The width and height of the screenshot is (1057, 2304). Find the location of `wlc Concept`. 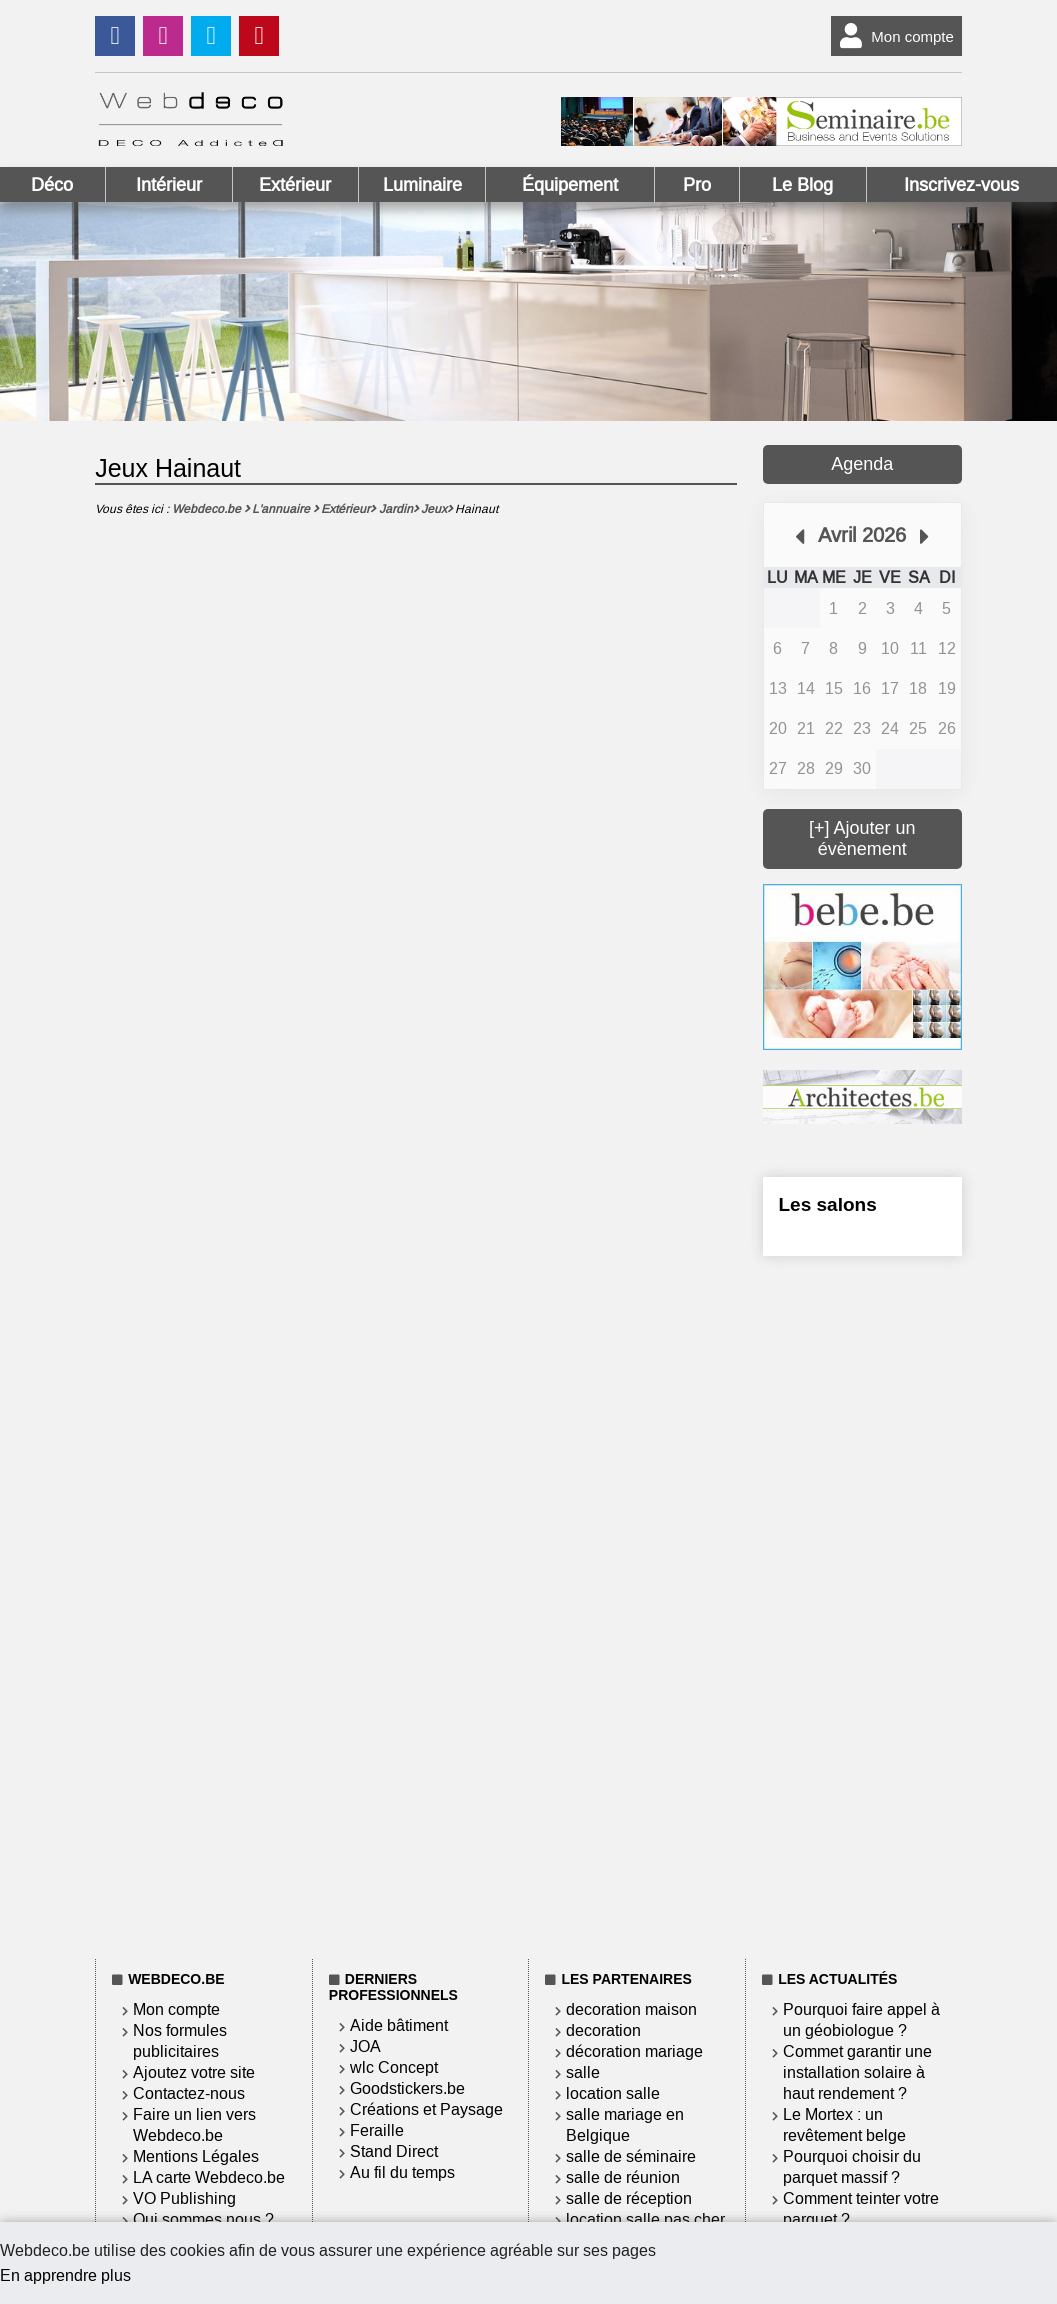

wlc Concept is located at coordinates (394, 2067).